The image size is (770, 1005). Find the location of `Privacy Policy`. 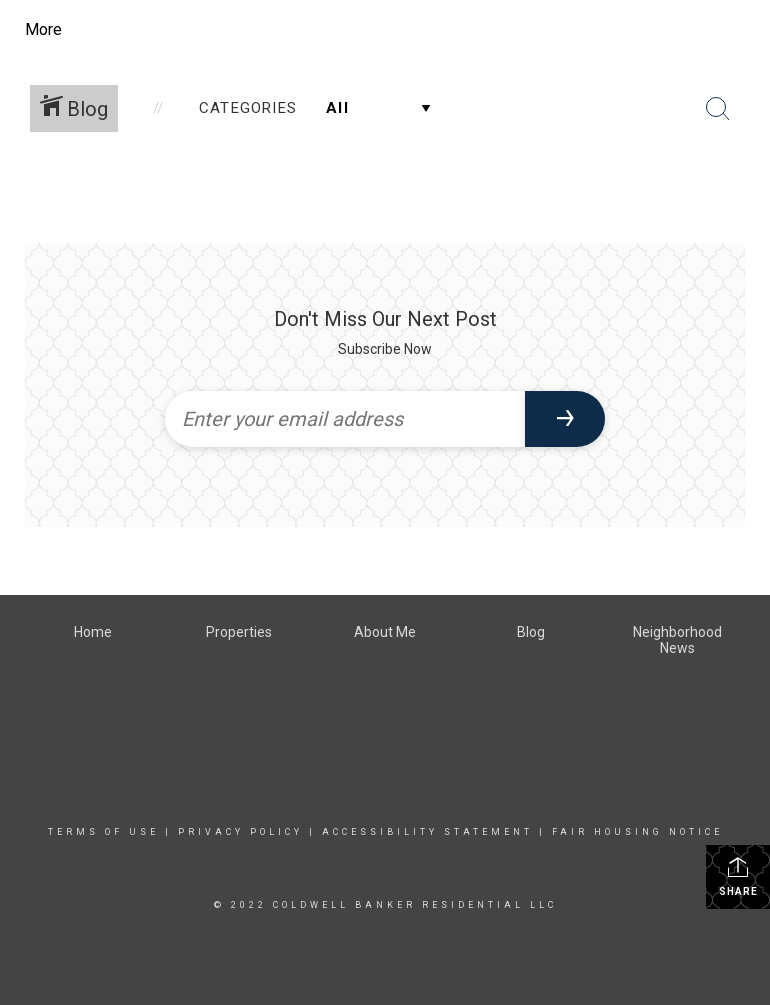

Privacy Policy is located at coordinates (240, 832).